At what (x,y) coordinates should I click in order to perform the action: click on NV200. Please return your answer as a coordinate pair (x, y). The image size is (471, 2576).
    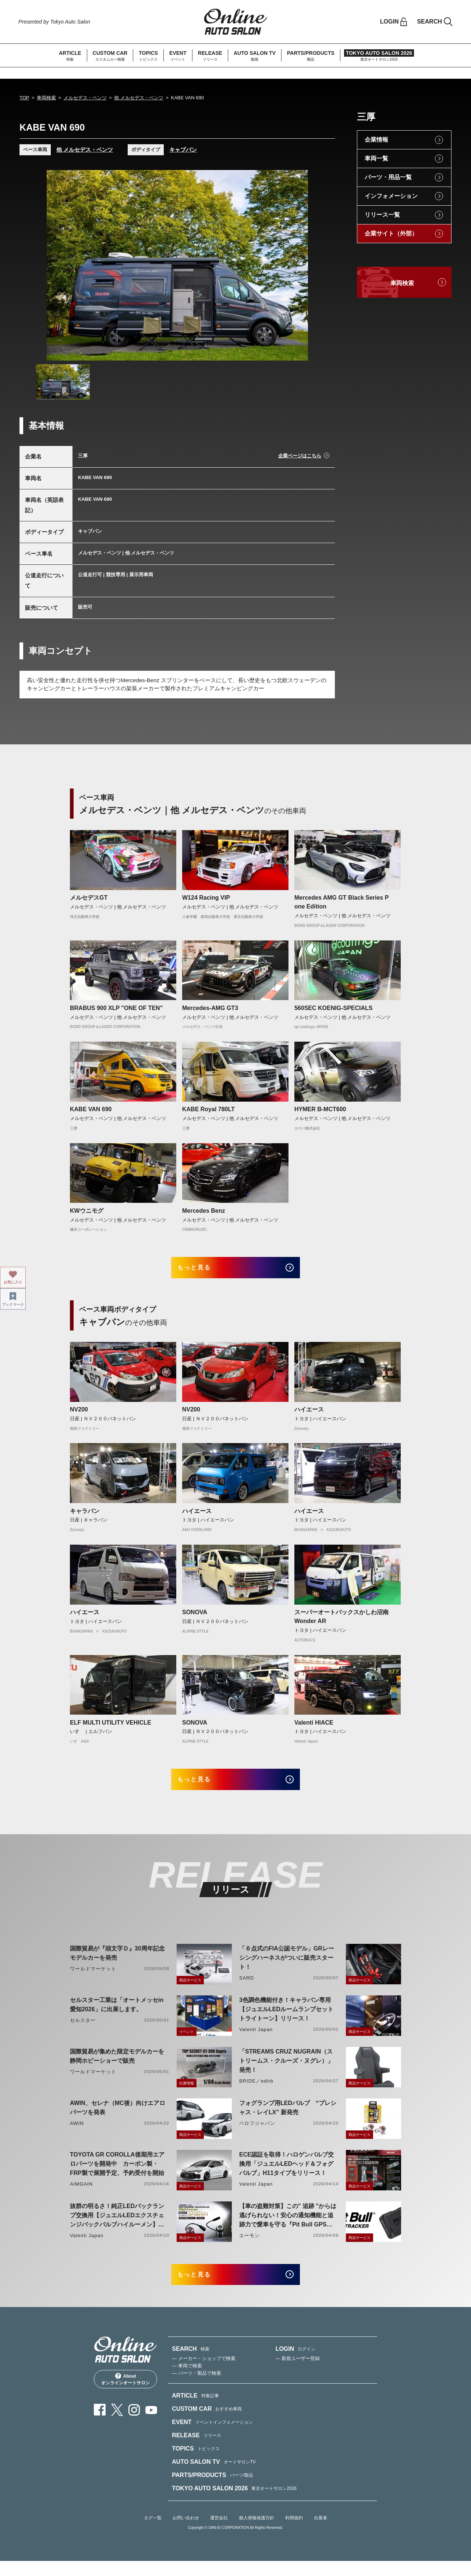
    Looking at the image, I should click on (79, 1414).